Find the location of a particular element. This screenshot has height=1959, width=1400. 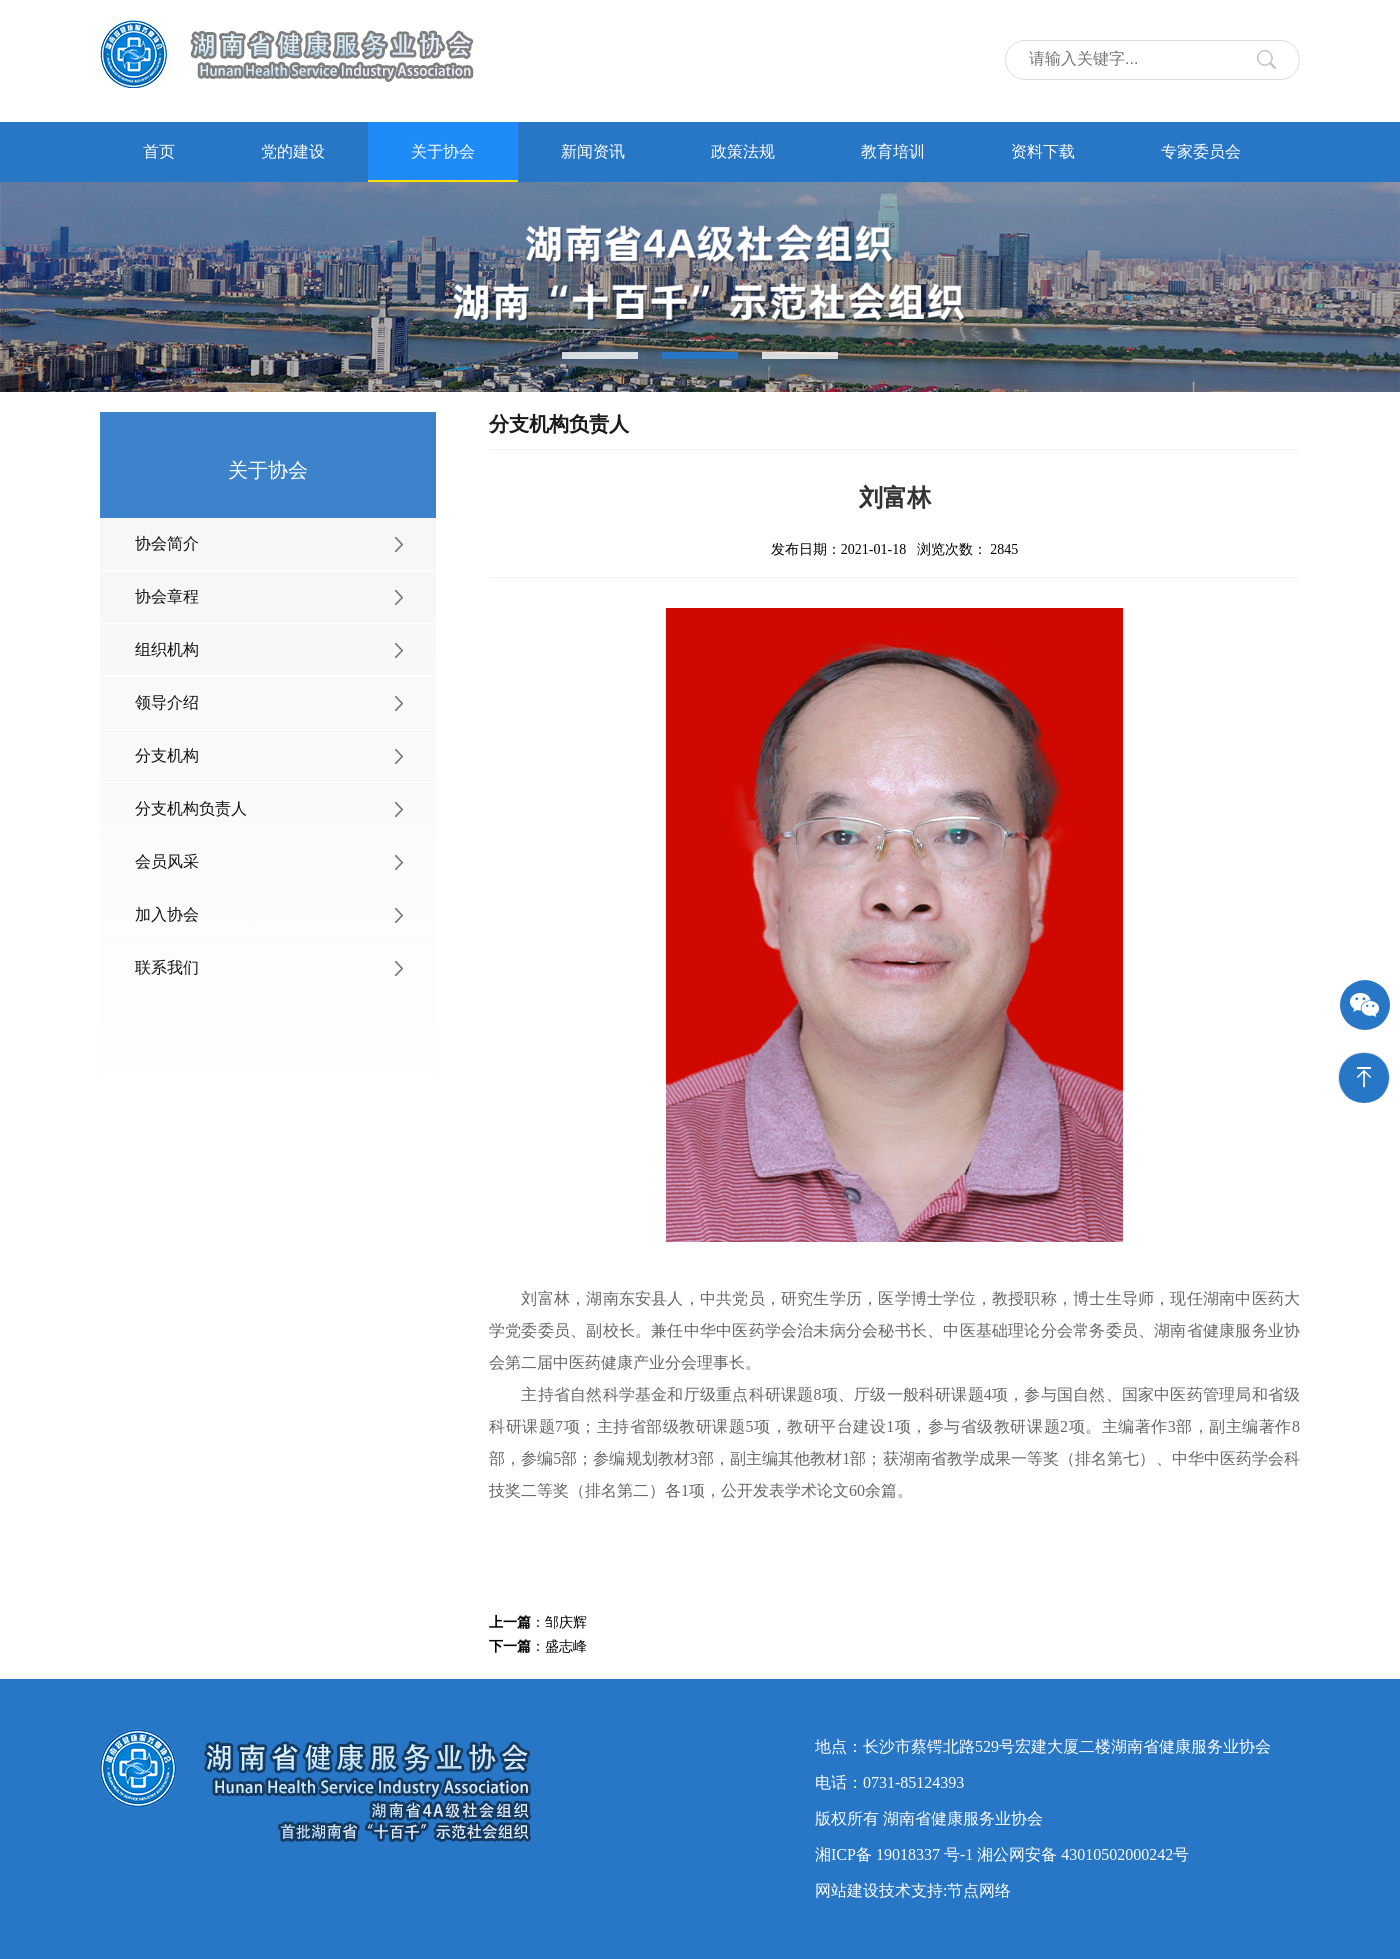

分支机构 is located at coordinates (167, 755).